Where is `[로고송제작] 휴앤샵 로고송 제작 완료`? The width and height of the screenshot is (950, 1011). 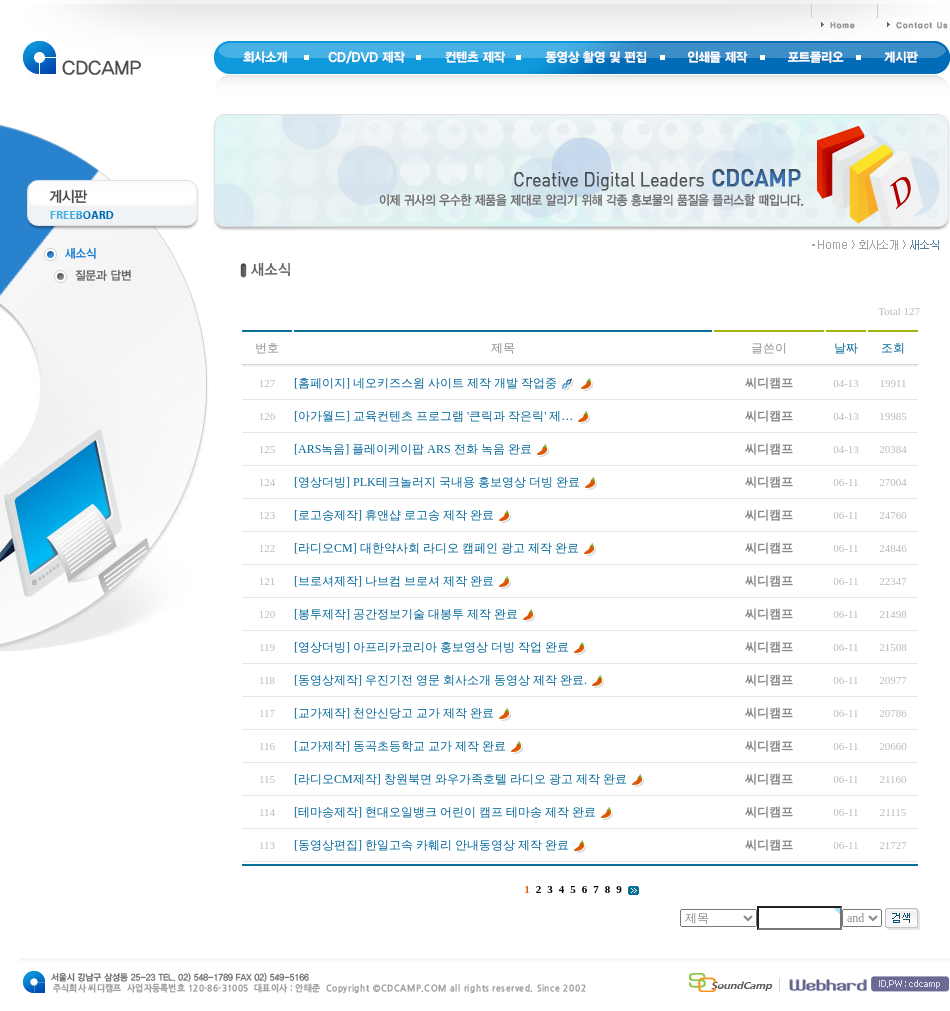
[로고송제작] 휴앤샵 로고송 제작 완료 is located at coordinates (394, 515).